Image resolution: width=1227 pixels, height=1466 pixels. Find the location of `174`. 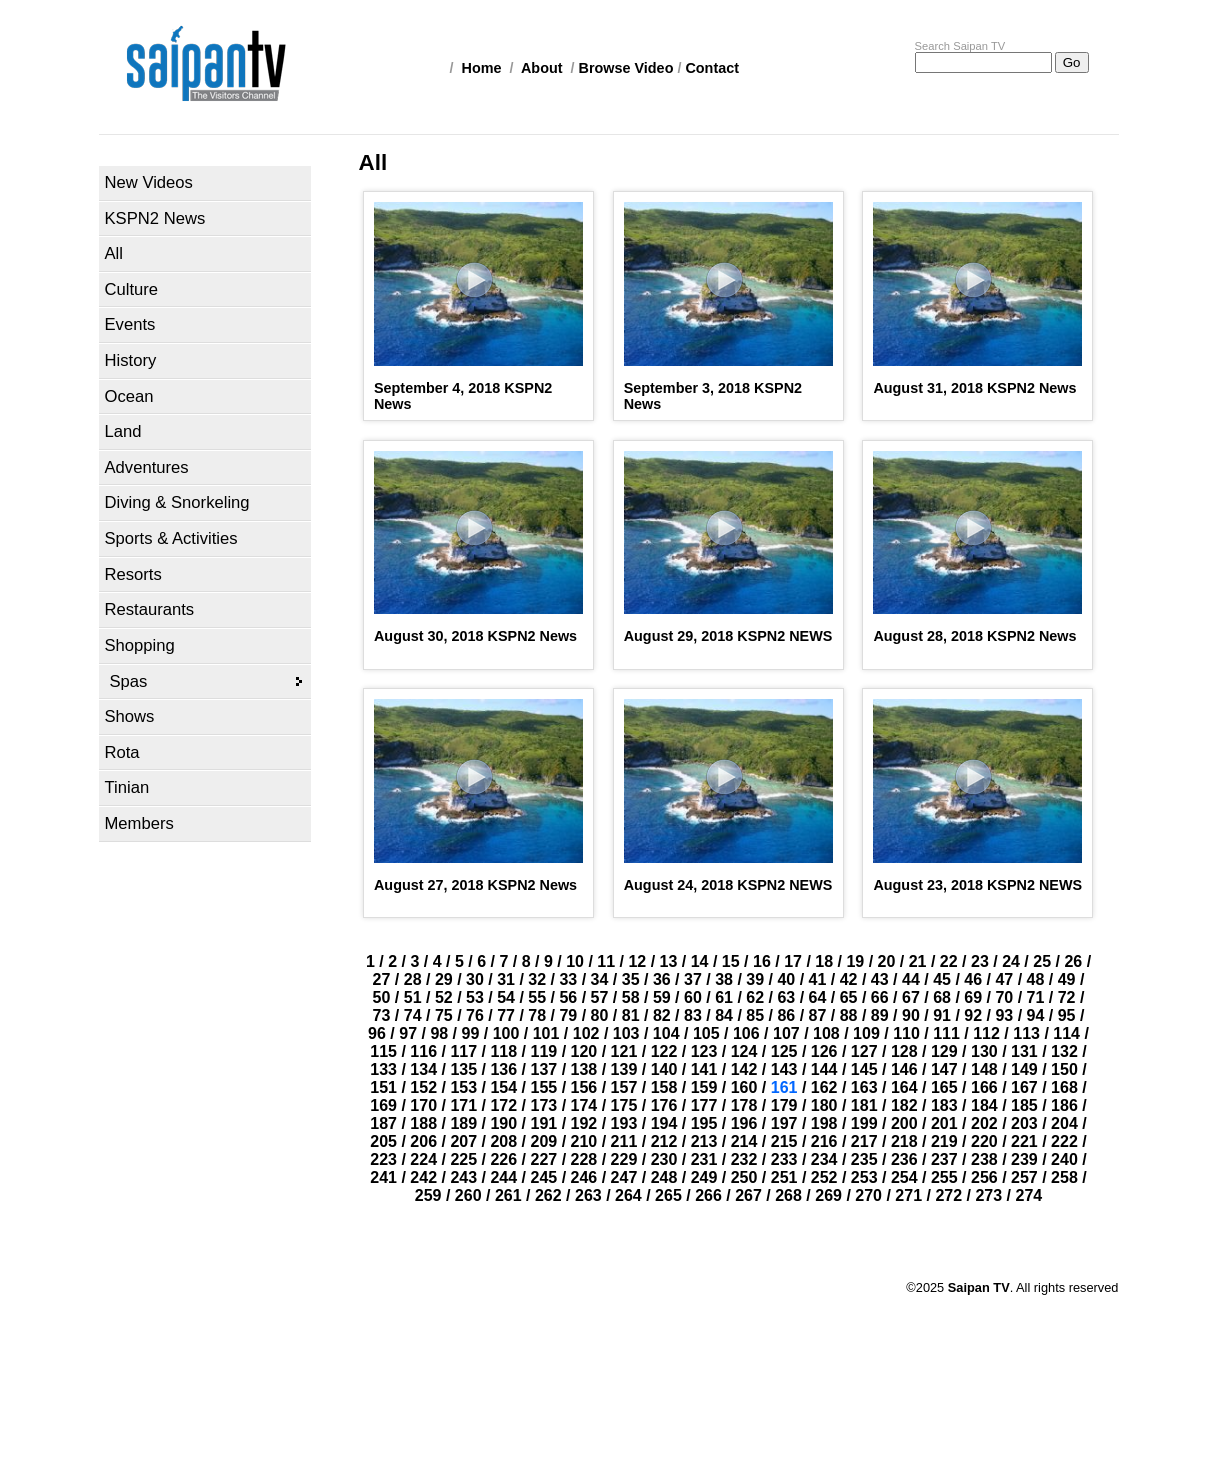

174 is located at coordinates (584, 1105).